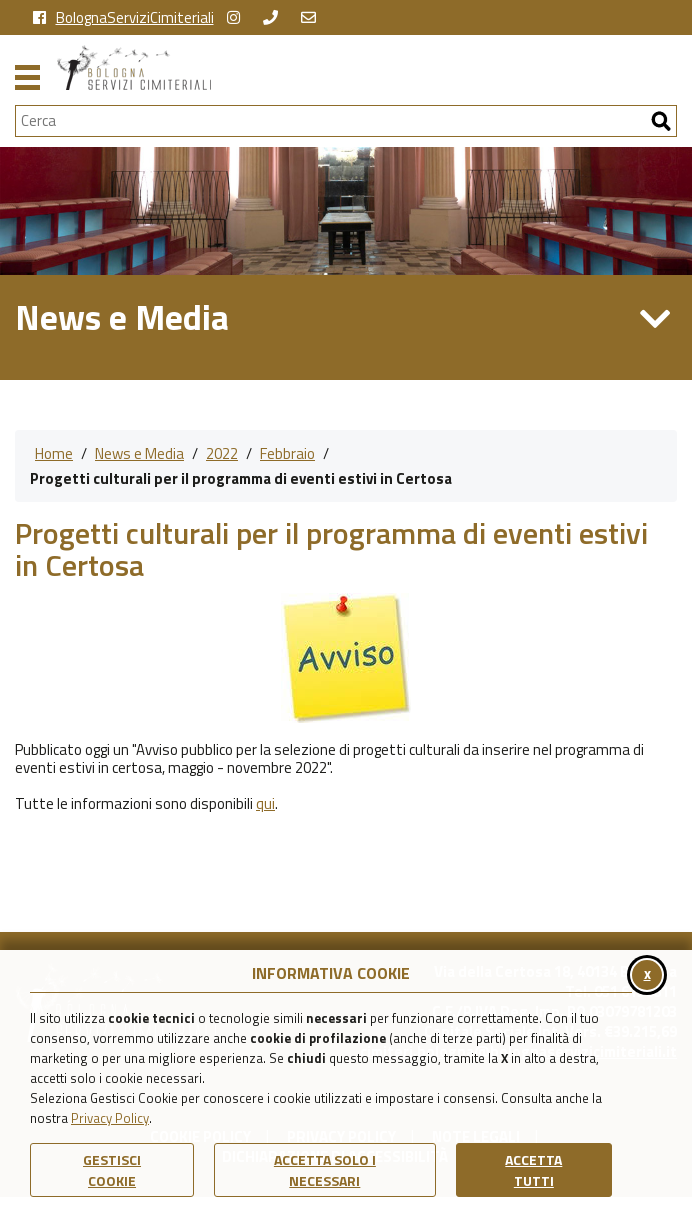  What do you see at coordinates (647, 973) in the screenshot?
I see `x [Chiudi il banner cookie]` at bounding box center [647, 973].